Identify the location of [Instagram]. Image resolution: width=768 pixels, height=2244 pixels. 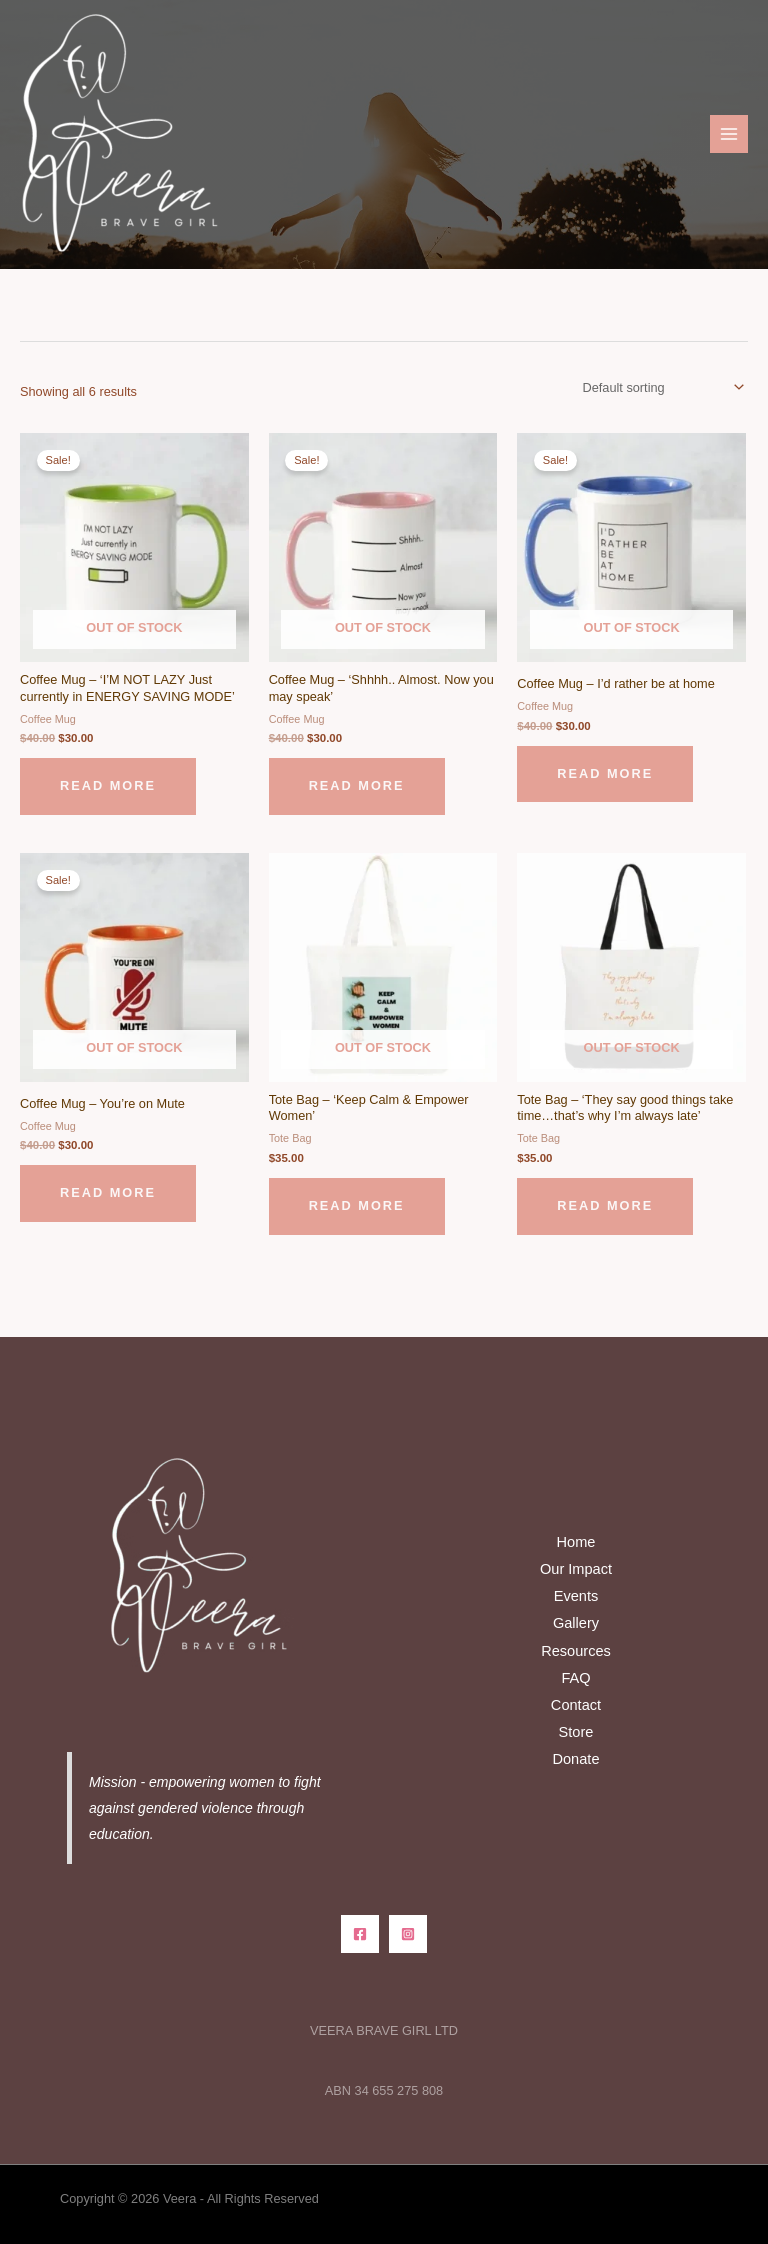
(408, 1934).